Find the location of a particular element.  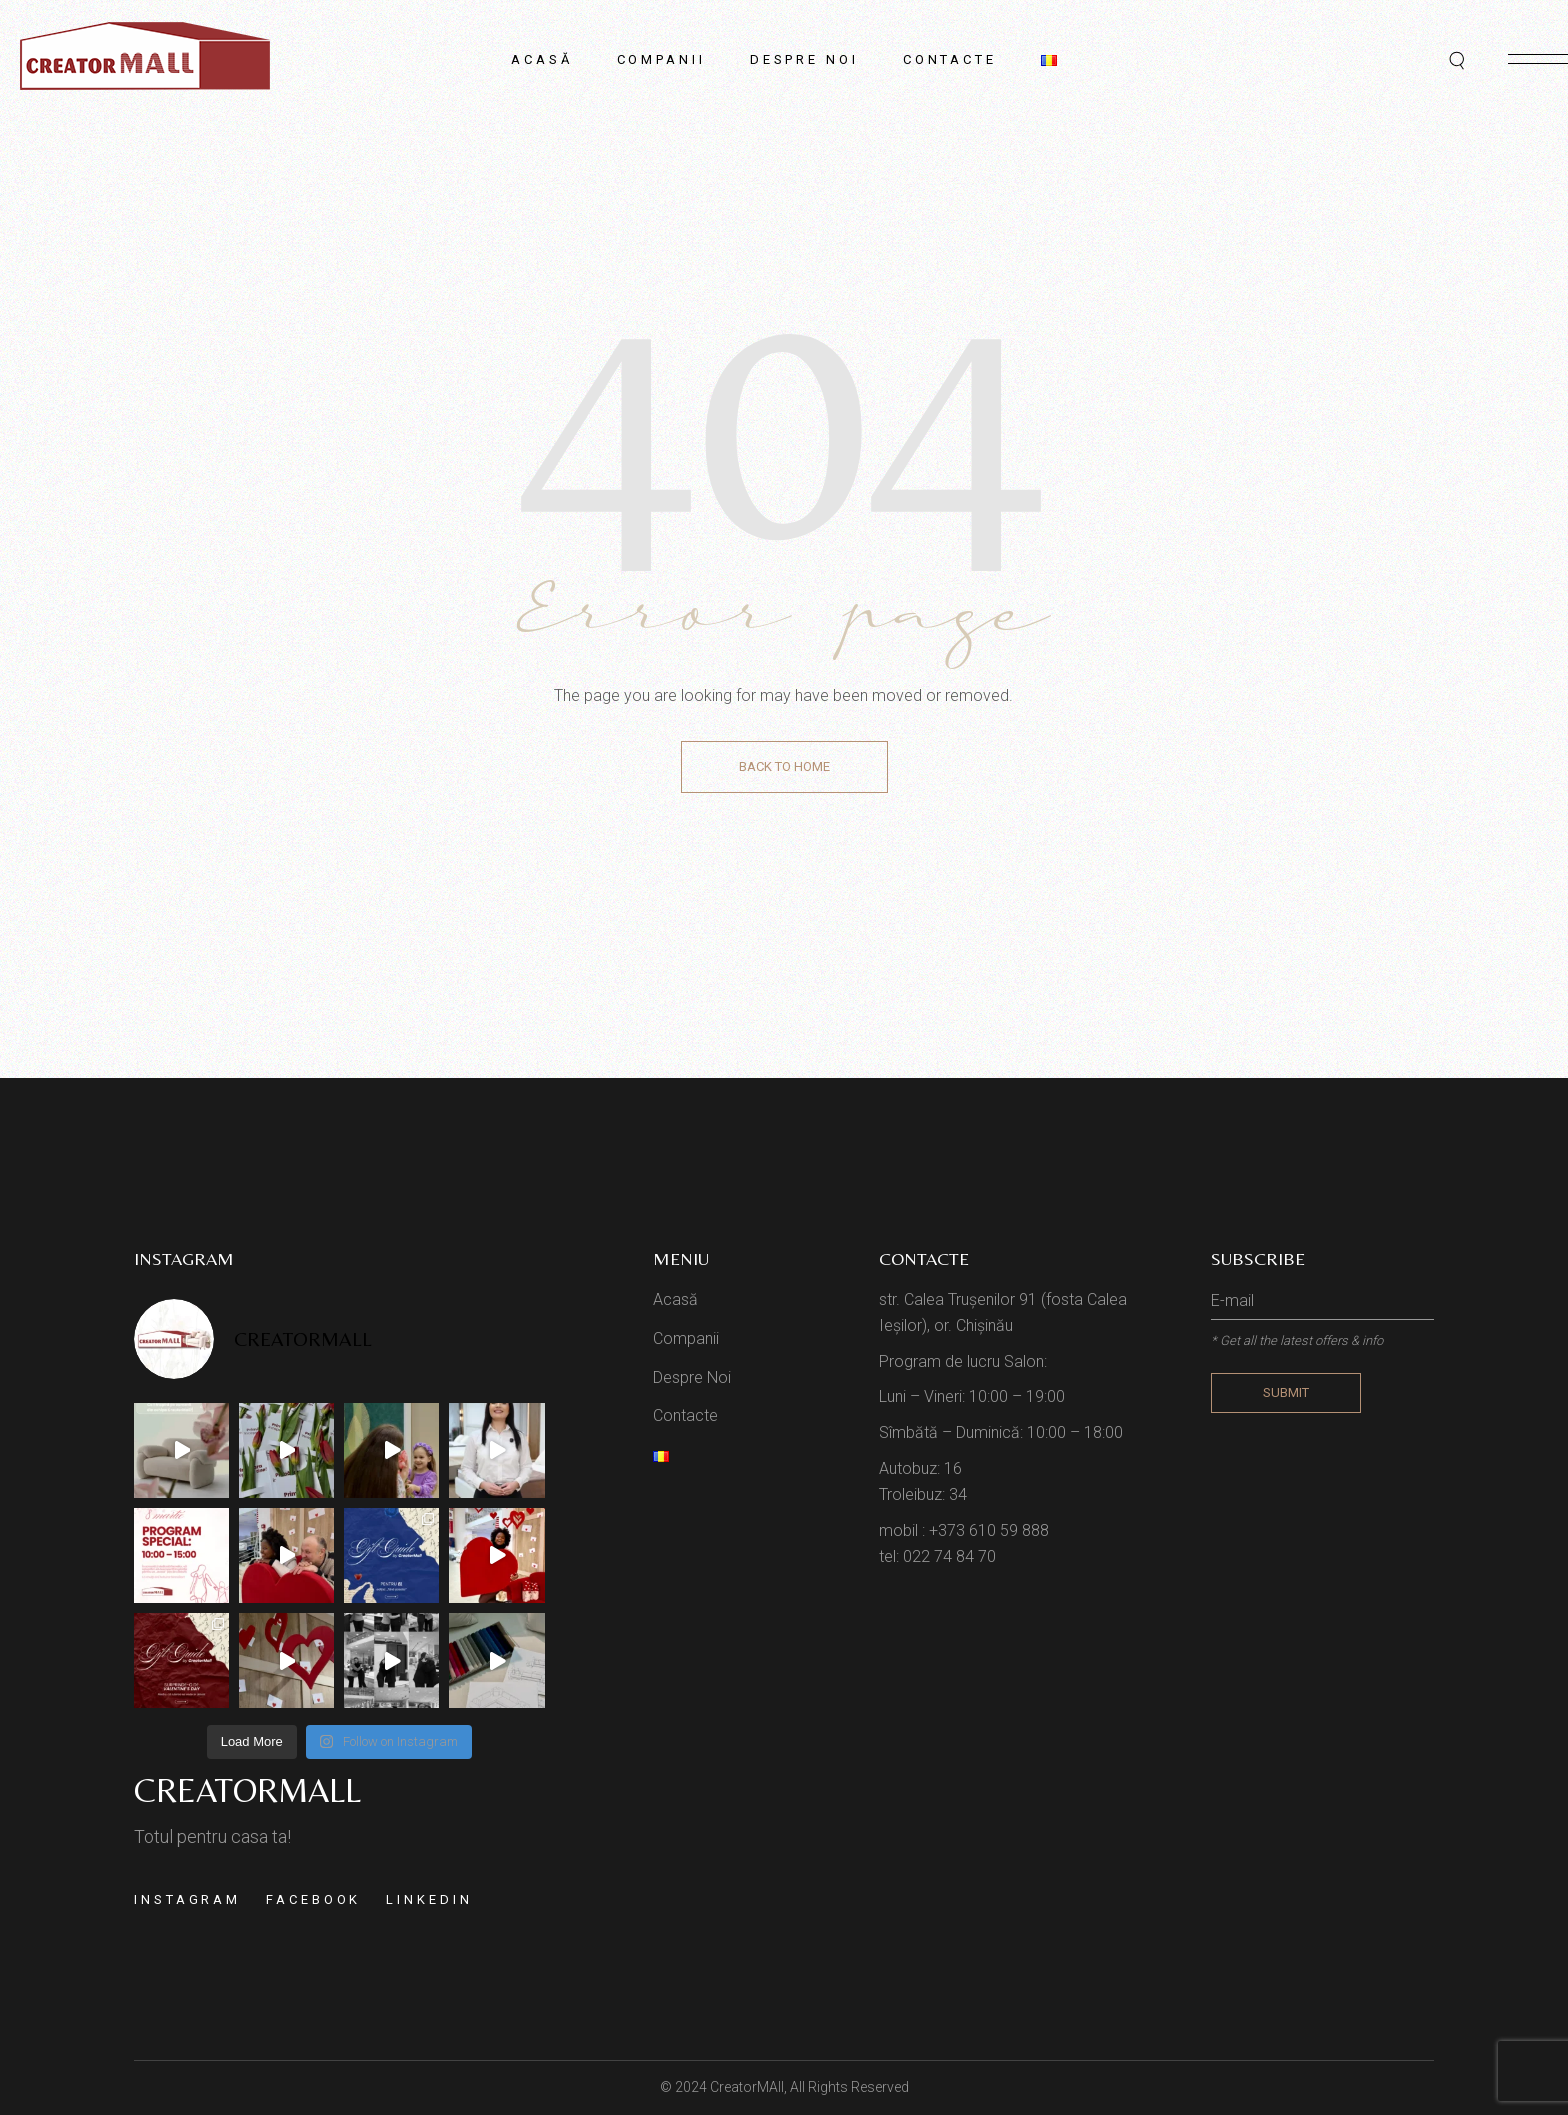

Contacte is located at coordinates (685, 1415).